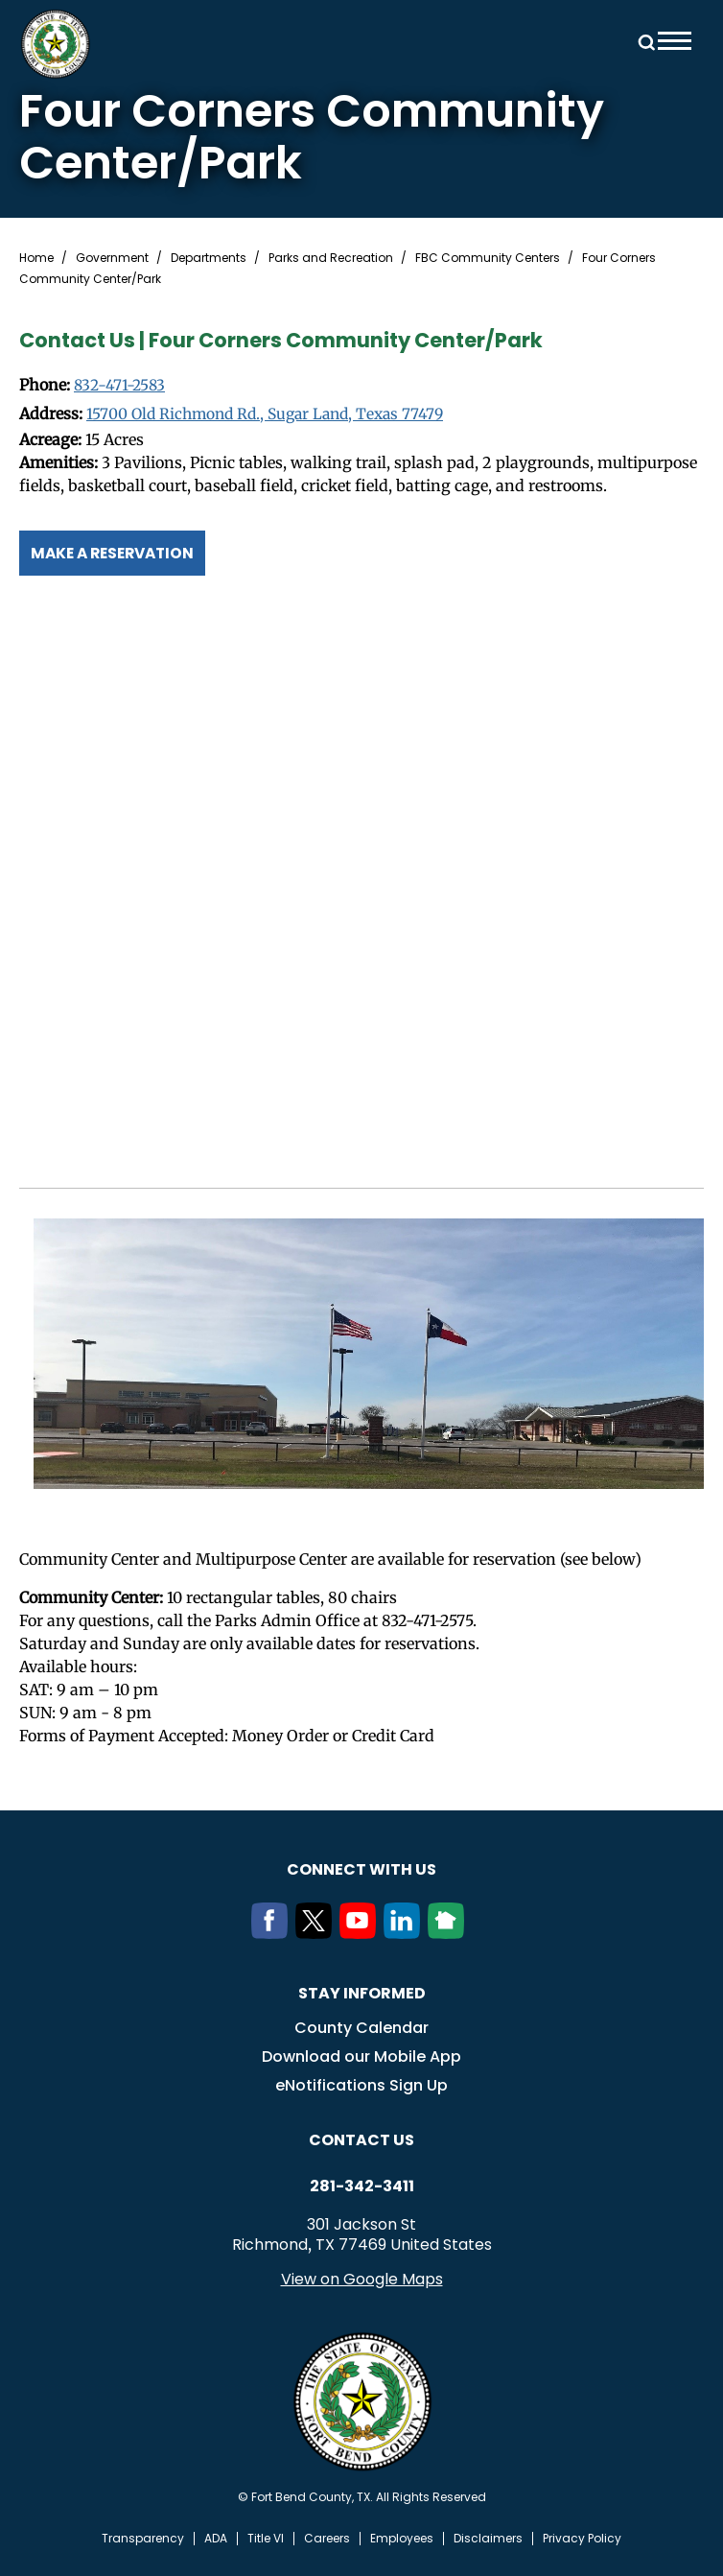 This screenshot has height=2576, width=723. I want to click on Transparency, so click(143, 2537).